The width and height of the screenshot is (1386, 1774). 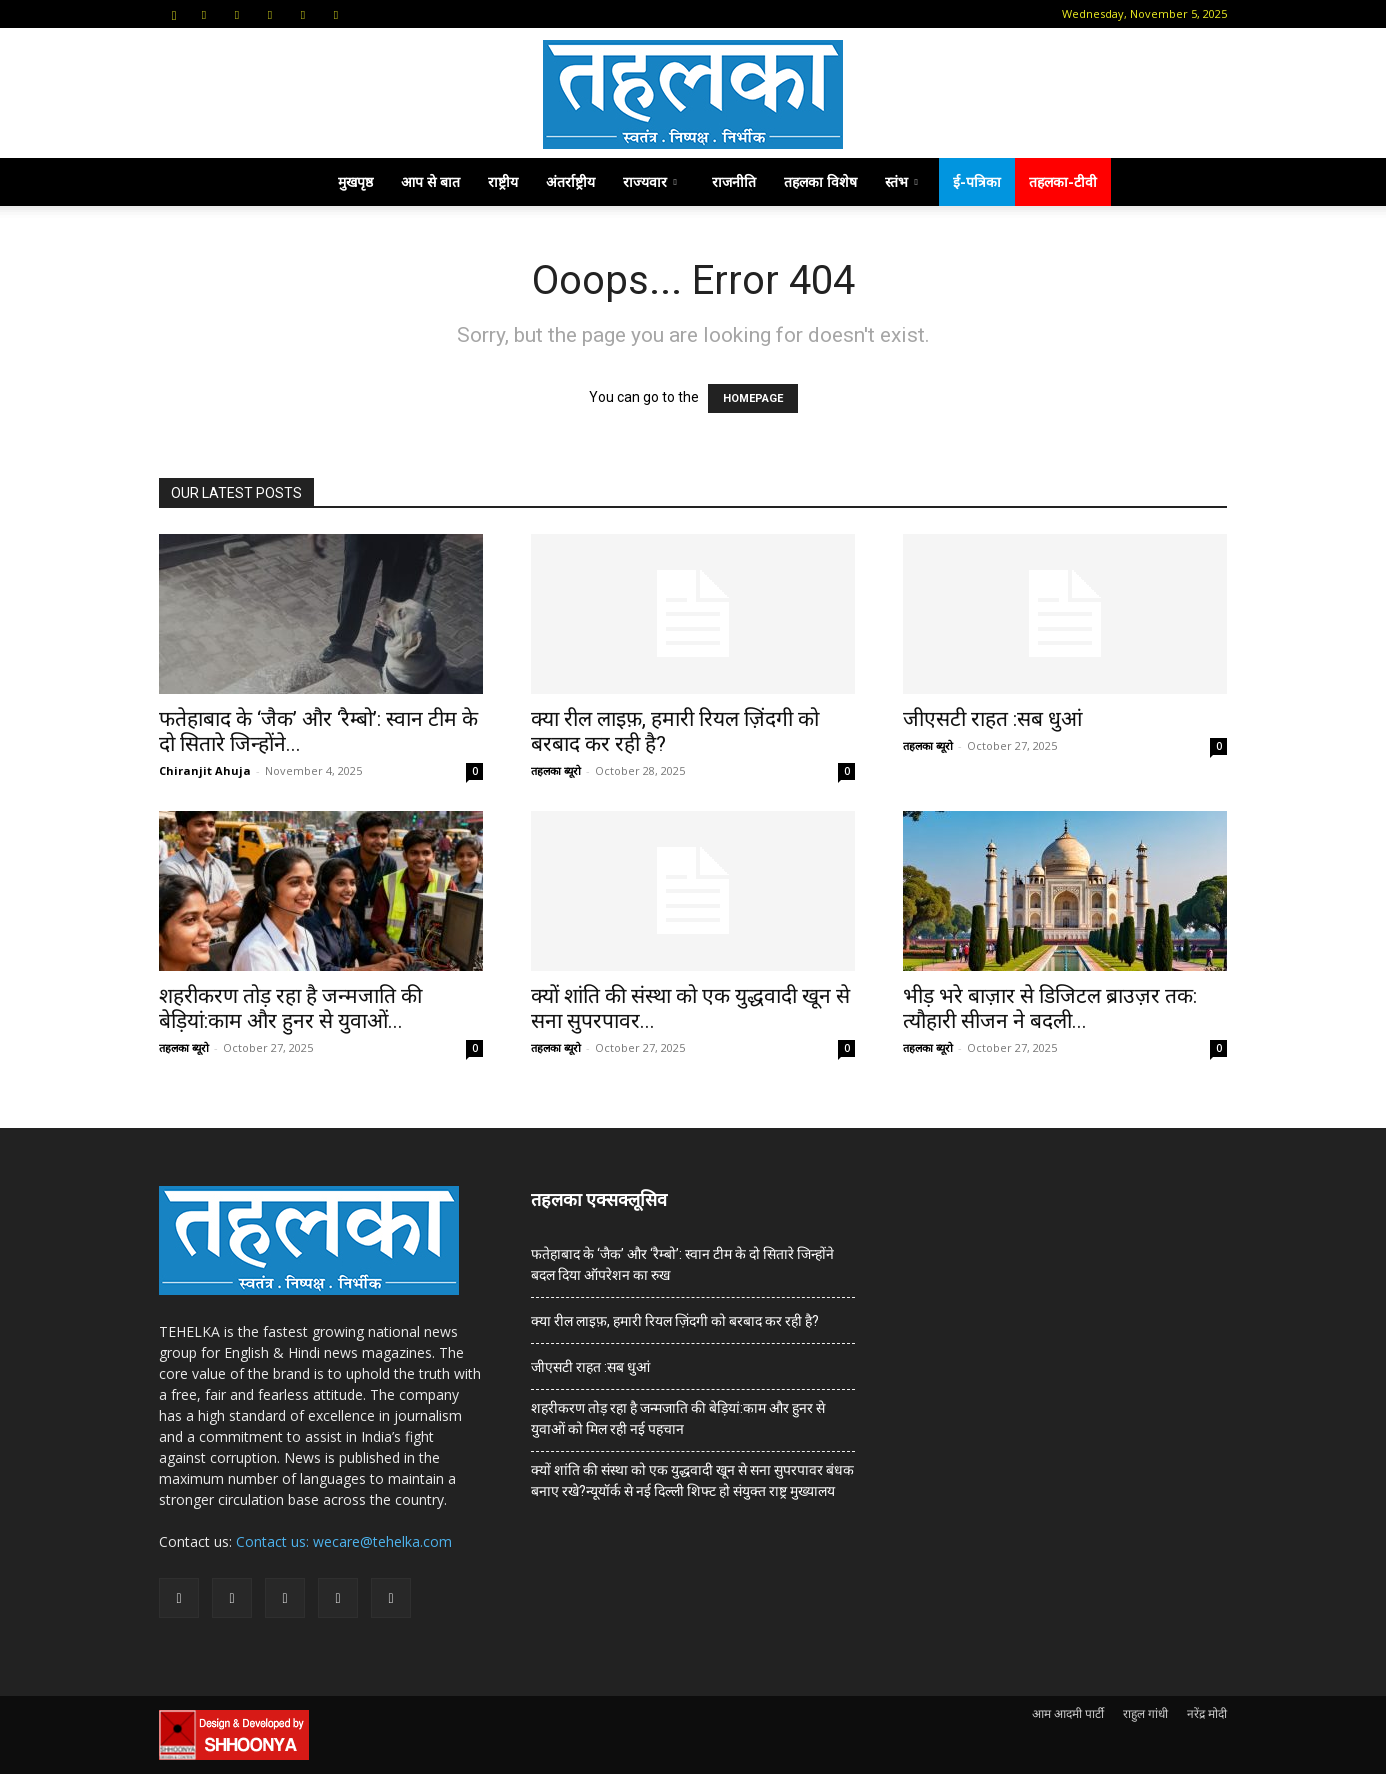 I want to click on तहलका ब्यूरो, so click(x=556, y=770).